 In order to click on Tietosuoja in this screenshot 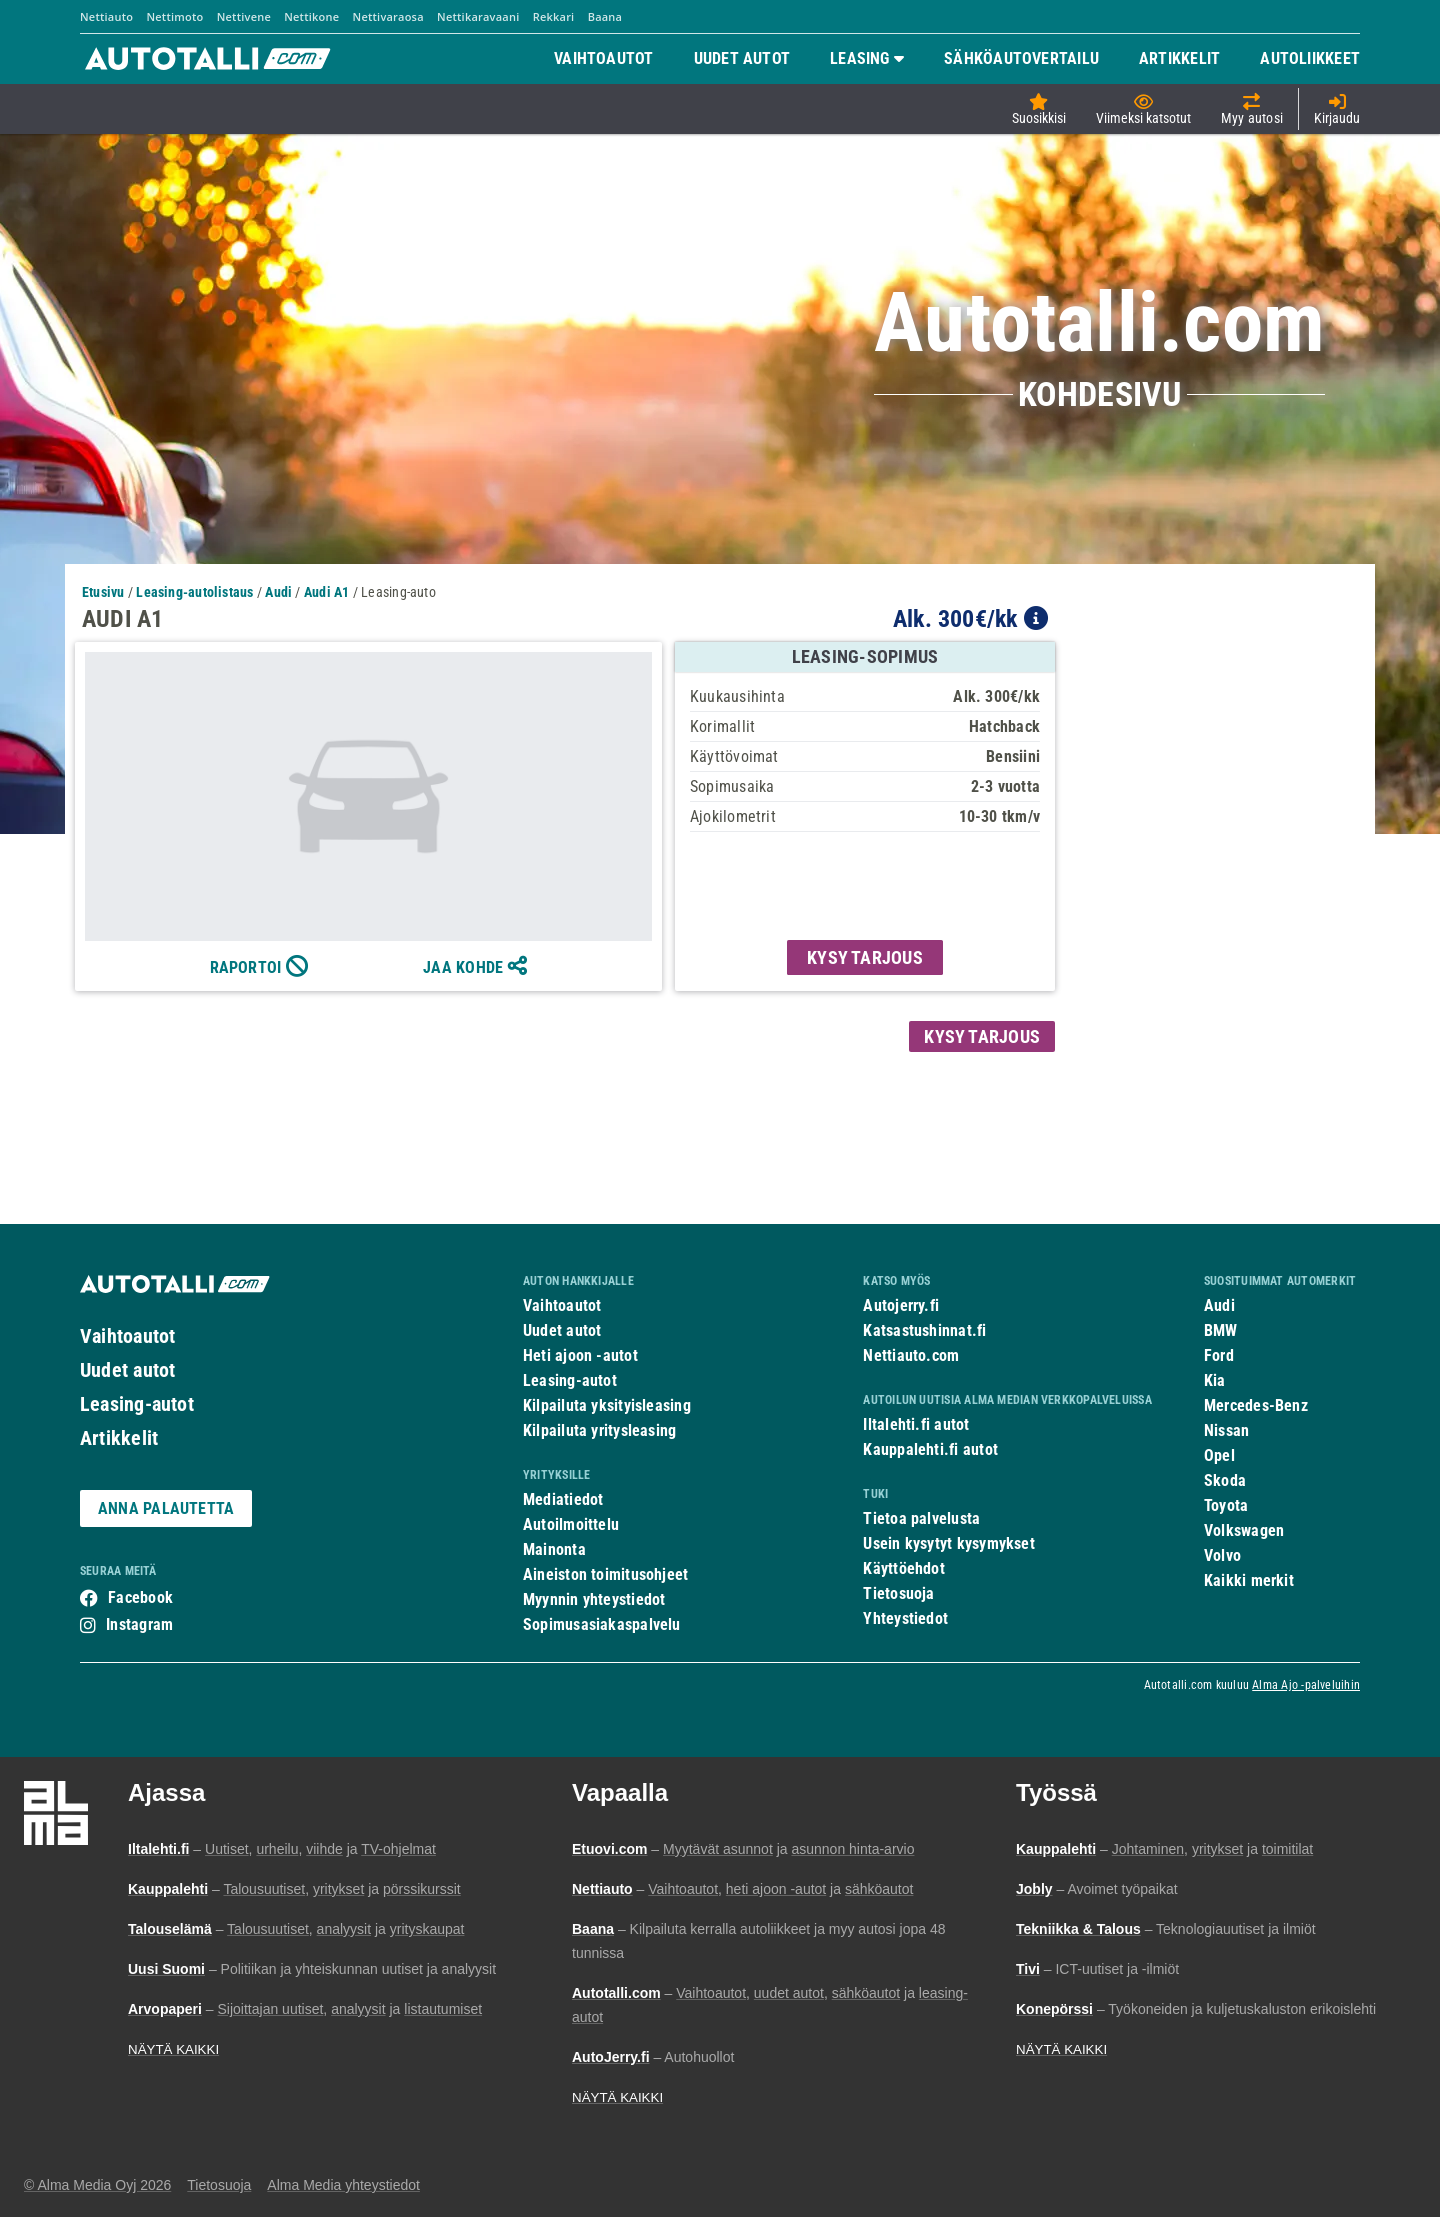, I will do `click(898, 1593)`.